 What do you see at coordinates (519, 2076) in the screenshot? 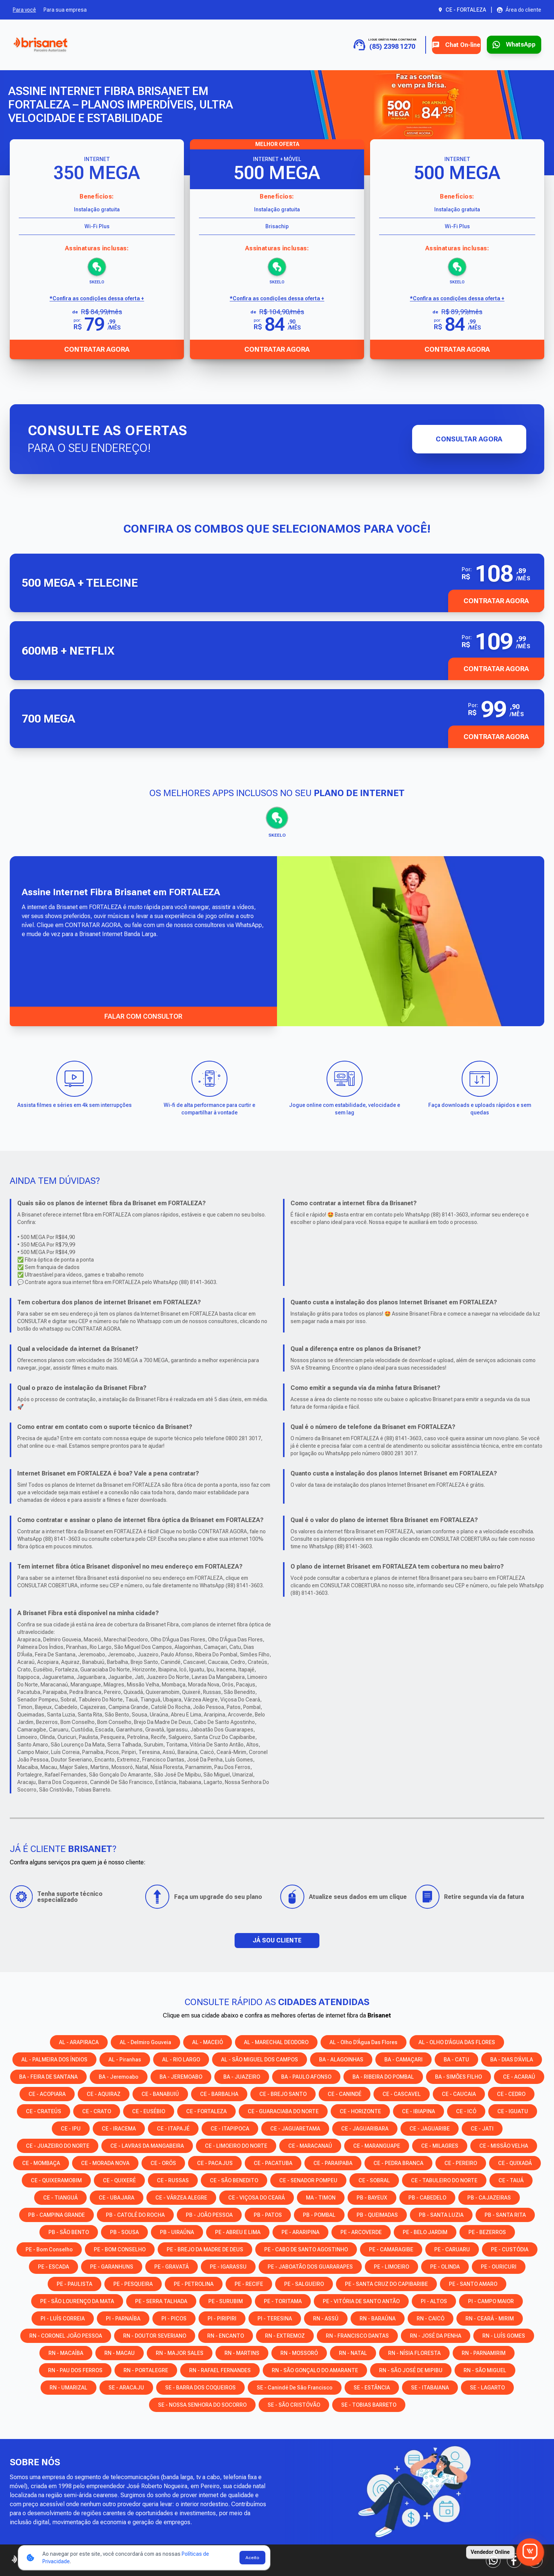
I see `CE - ACARAÚ [Consulte os serviços e opções em CE - ACARAÚ]` at bounding box center [519, 2076].